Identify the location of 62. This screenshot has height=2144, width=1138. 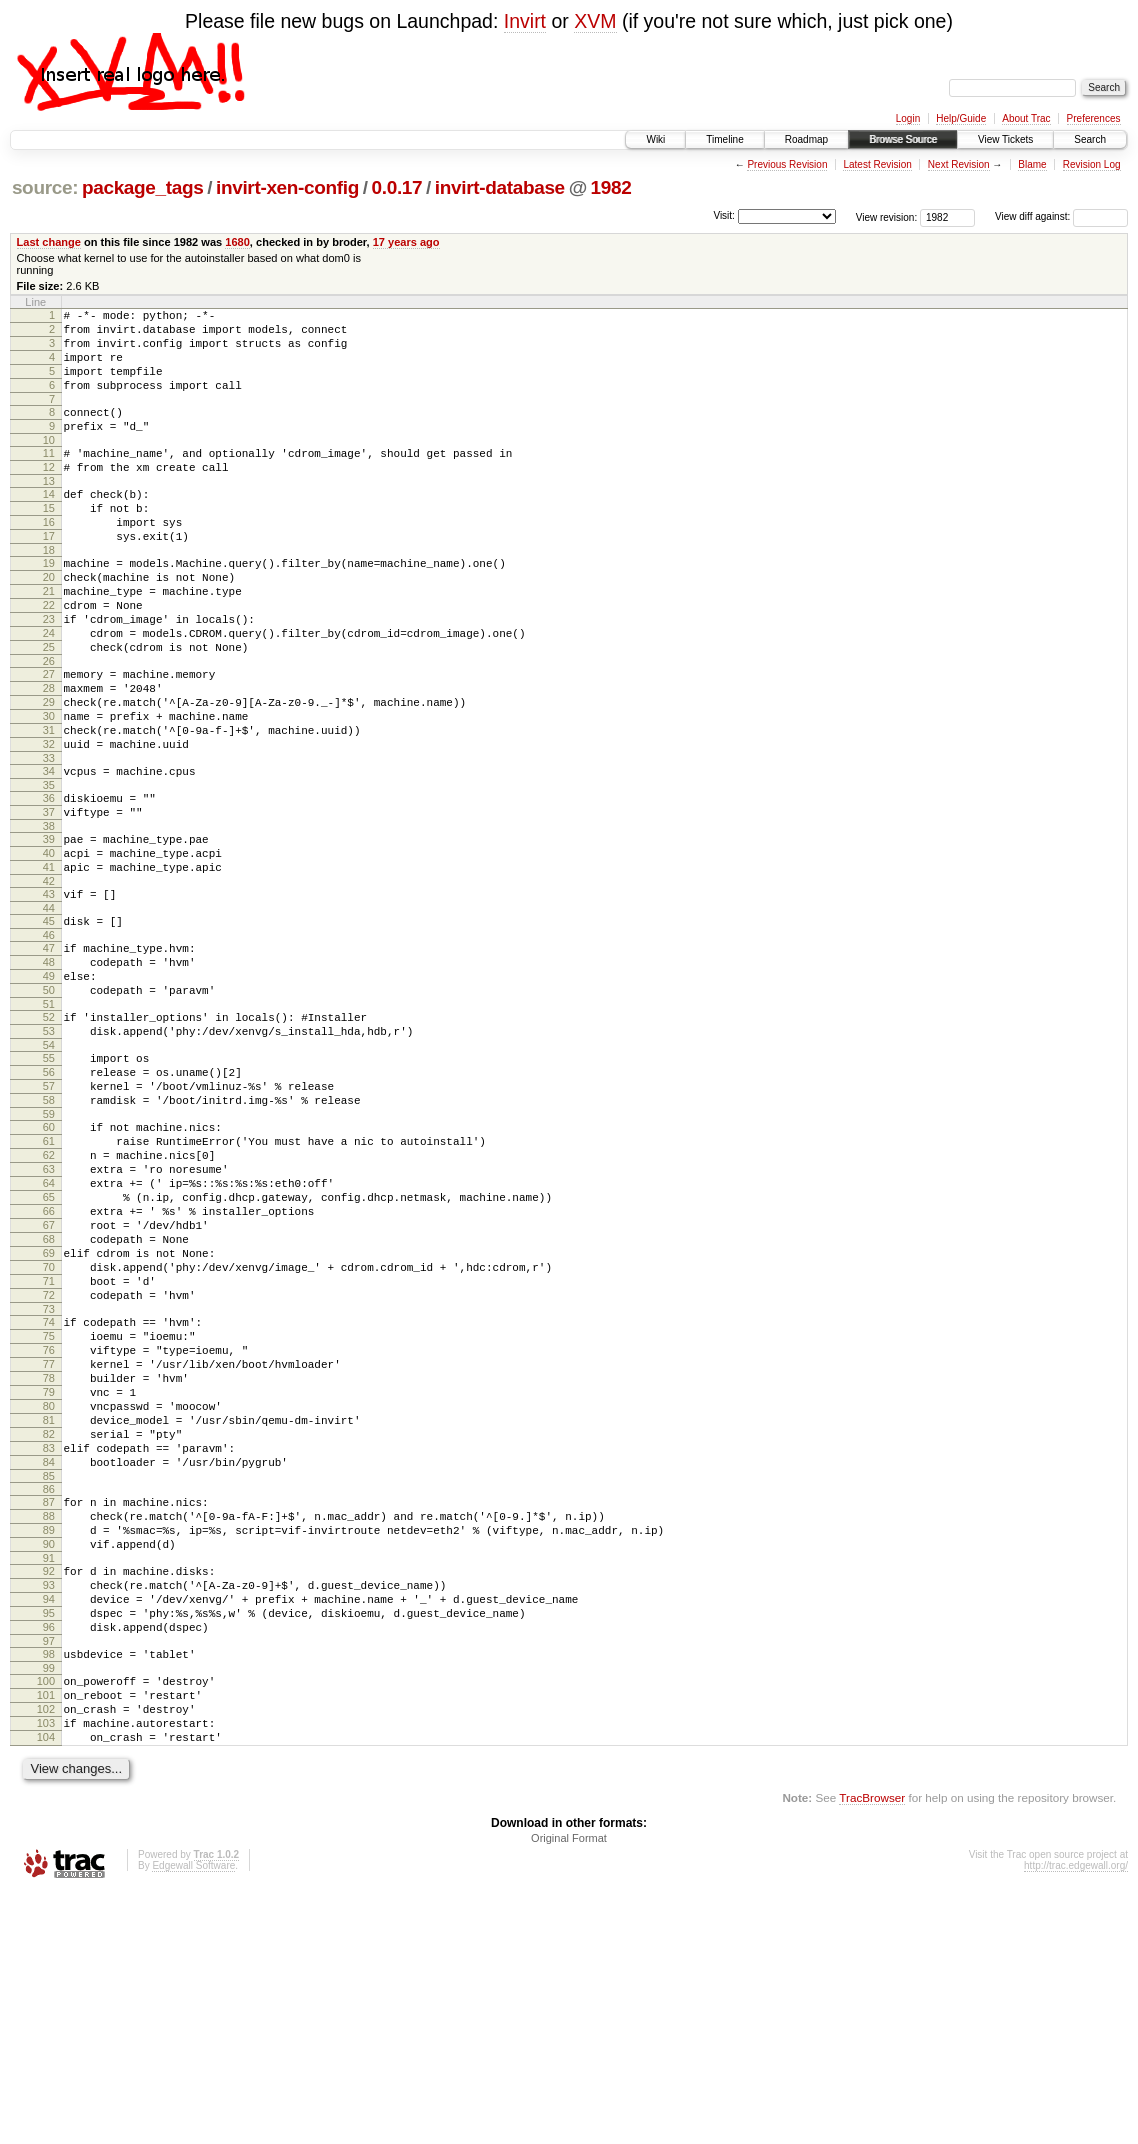
(49, 1296).